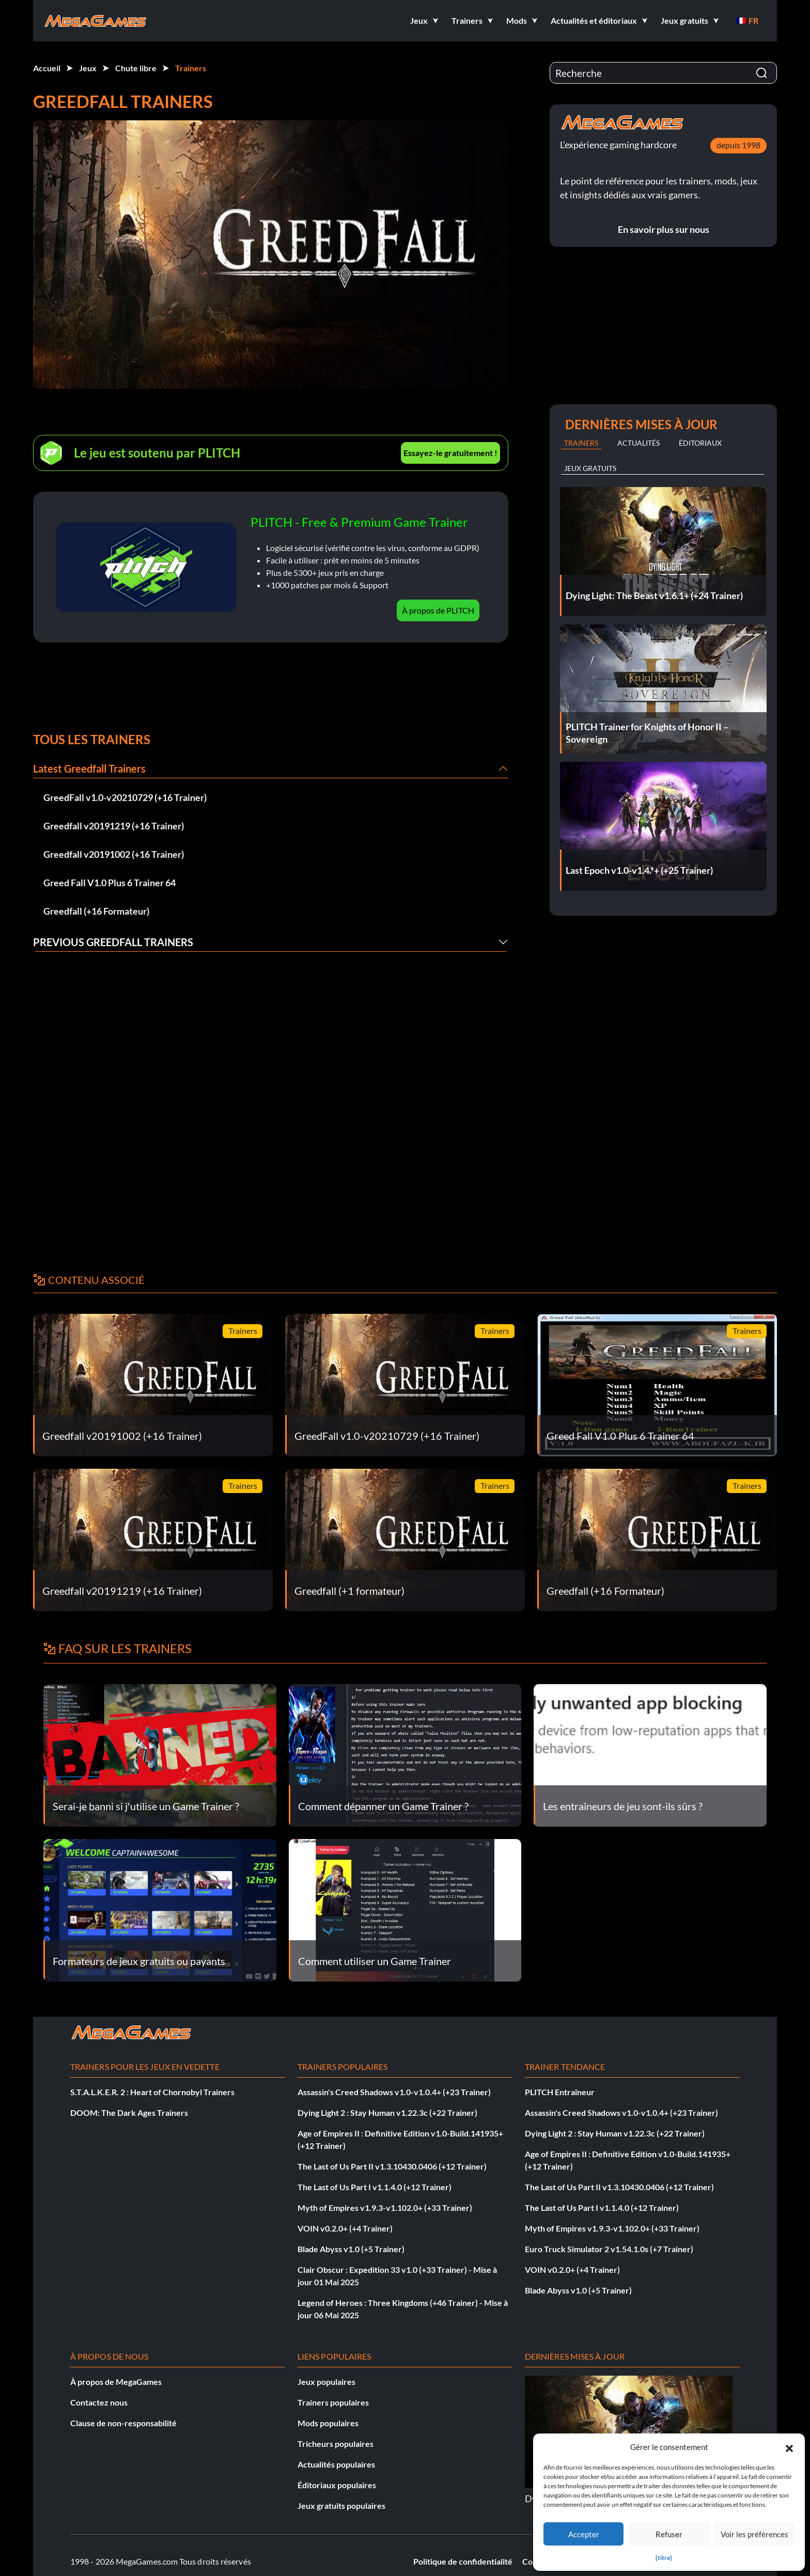 The image size is (810, 2576). Describe the element at coordinates (638, 442) in the screenshot. I see `Actualités [tab]` at that location.